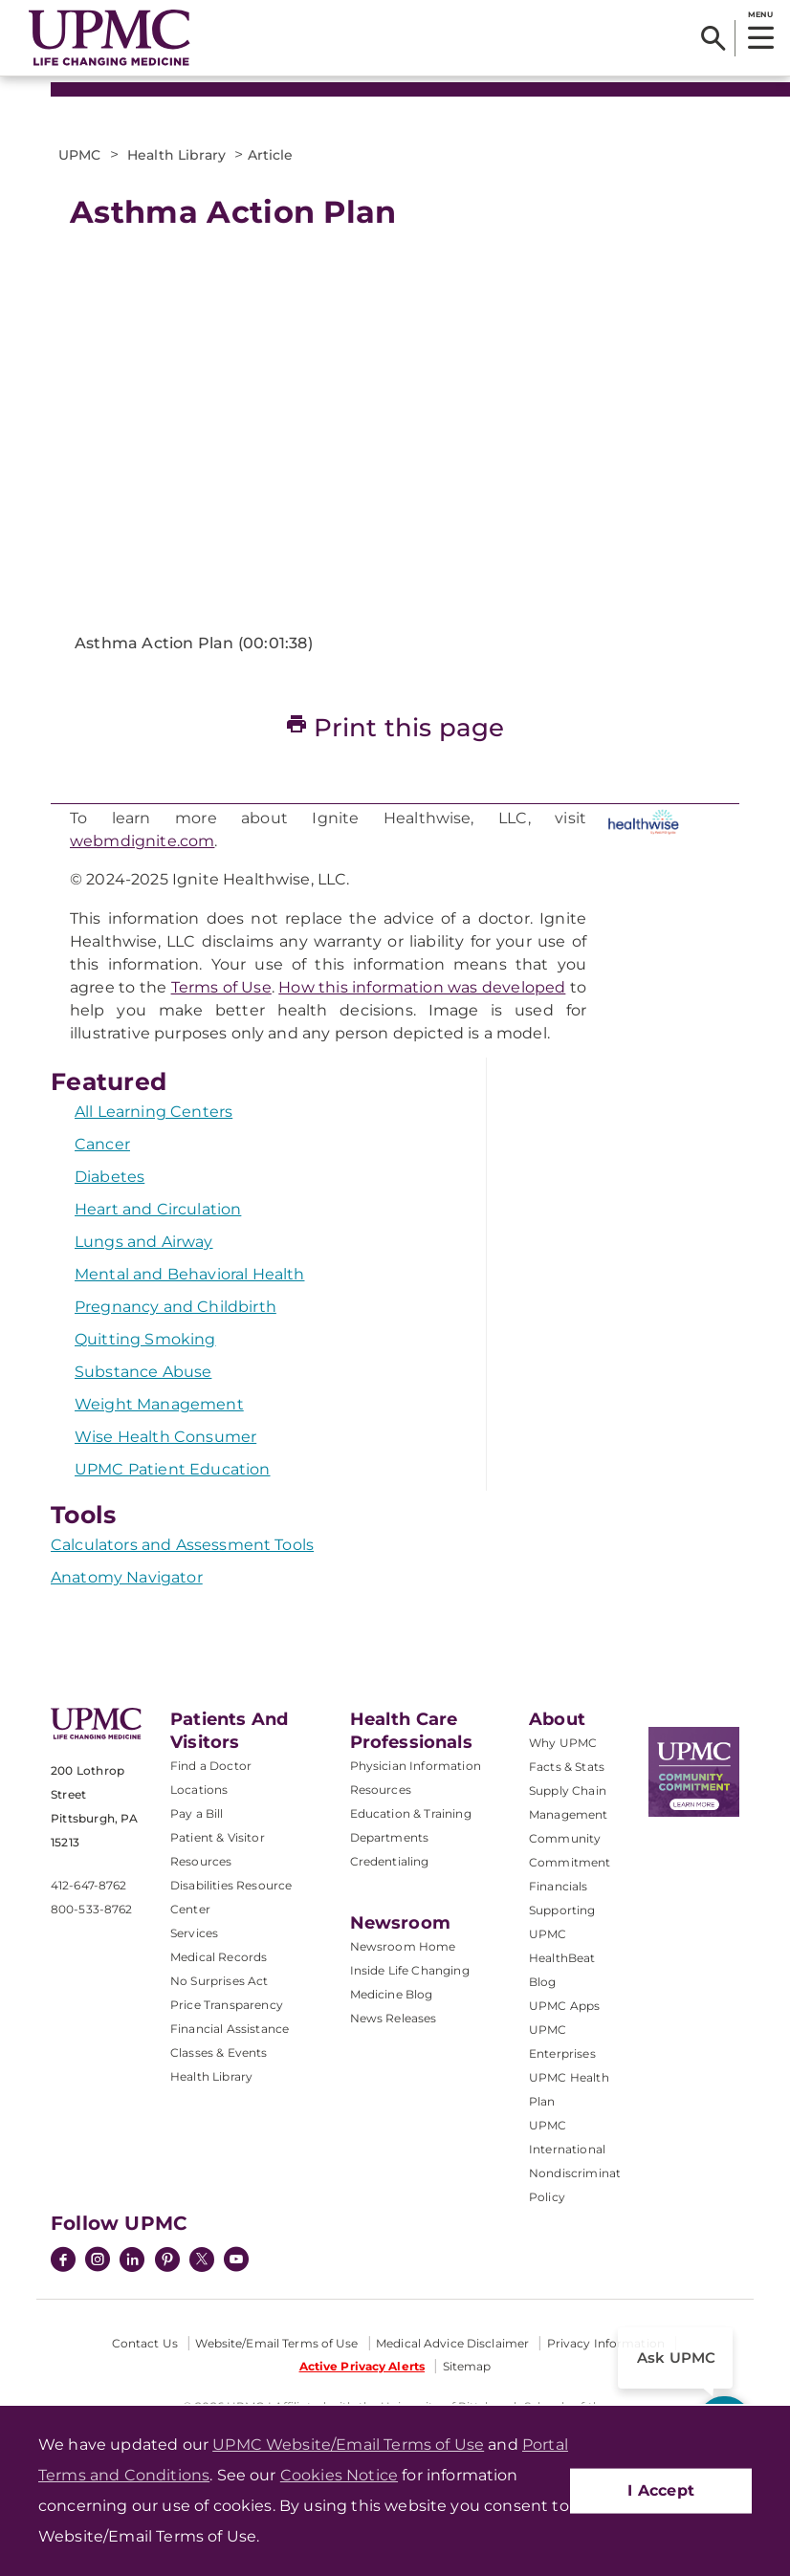 The height and width of the screenshot is (2576, 790). Describe the element at coordinates (558, 1886) in the screenshot. I see `Financials` at that location.